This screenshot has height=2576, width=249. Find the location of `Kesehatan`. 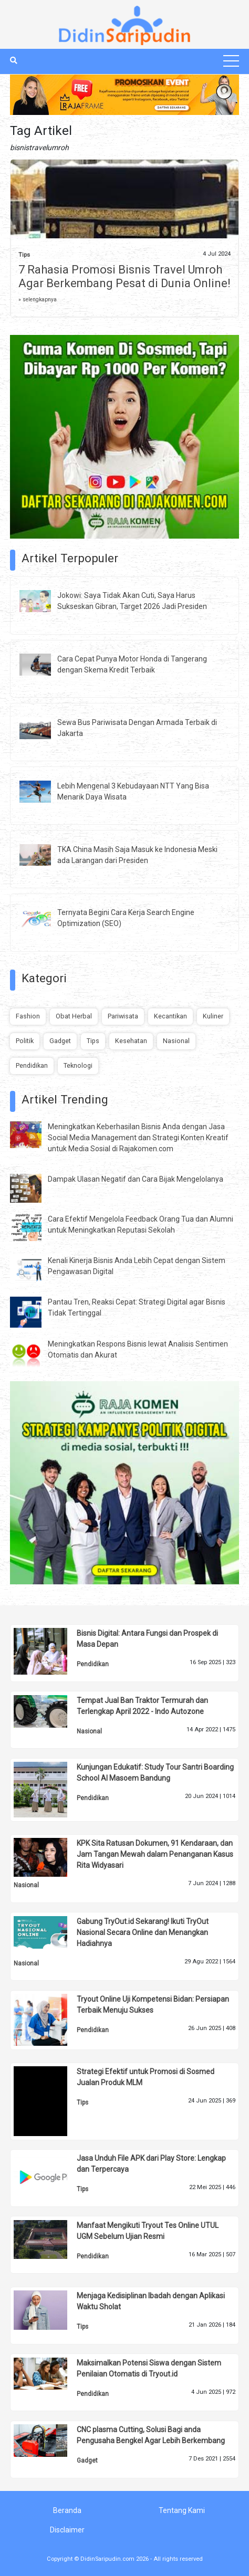

Kesehatan is located at coordinates (131, 1041).